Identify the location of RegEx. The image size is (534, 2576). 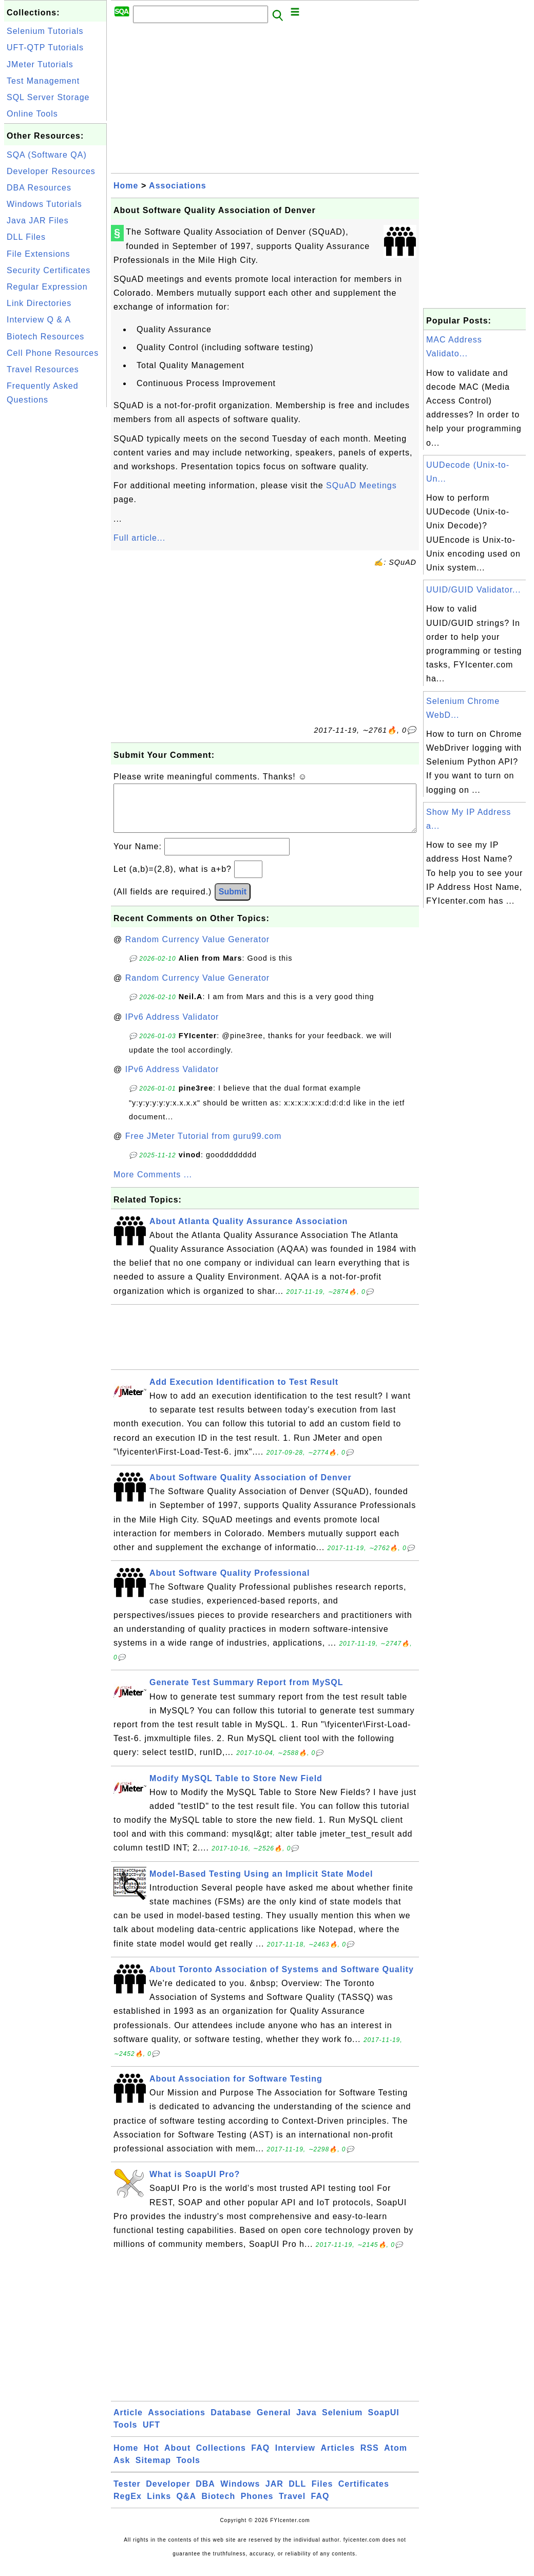
(127, 2506).